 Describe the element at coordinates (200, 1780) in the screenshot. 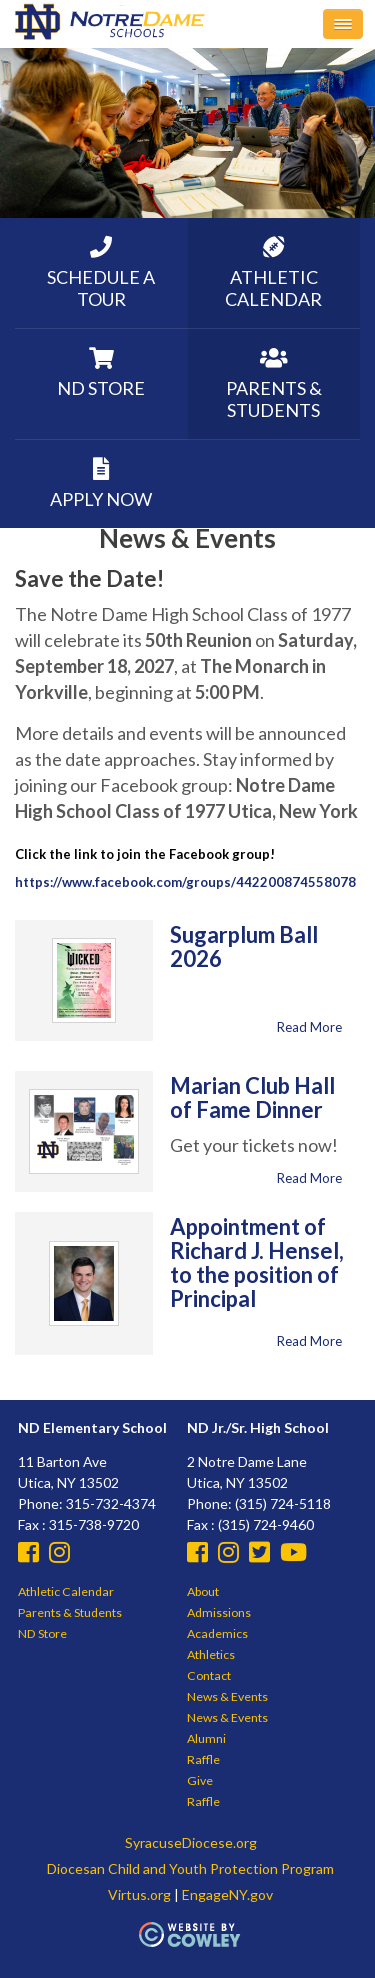

I see `Give` at that location.